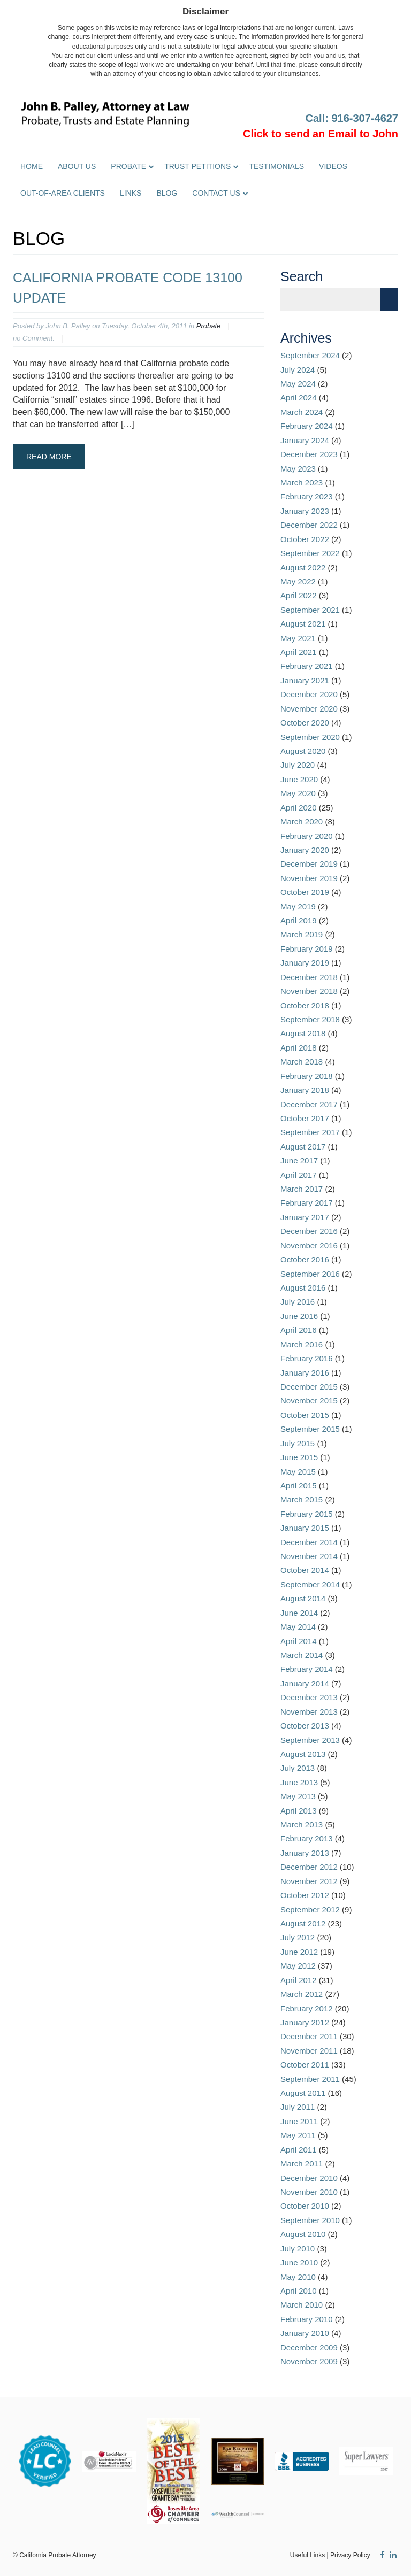  Describe the element at coordinates (298, 1626) in the screenshot. I see `May 2014` at that location.